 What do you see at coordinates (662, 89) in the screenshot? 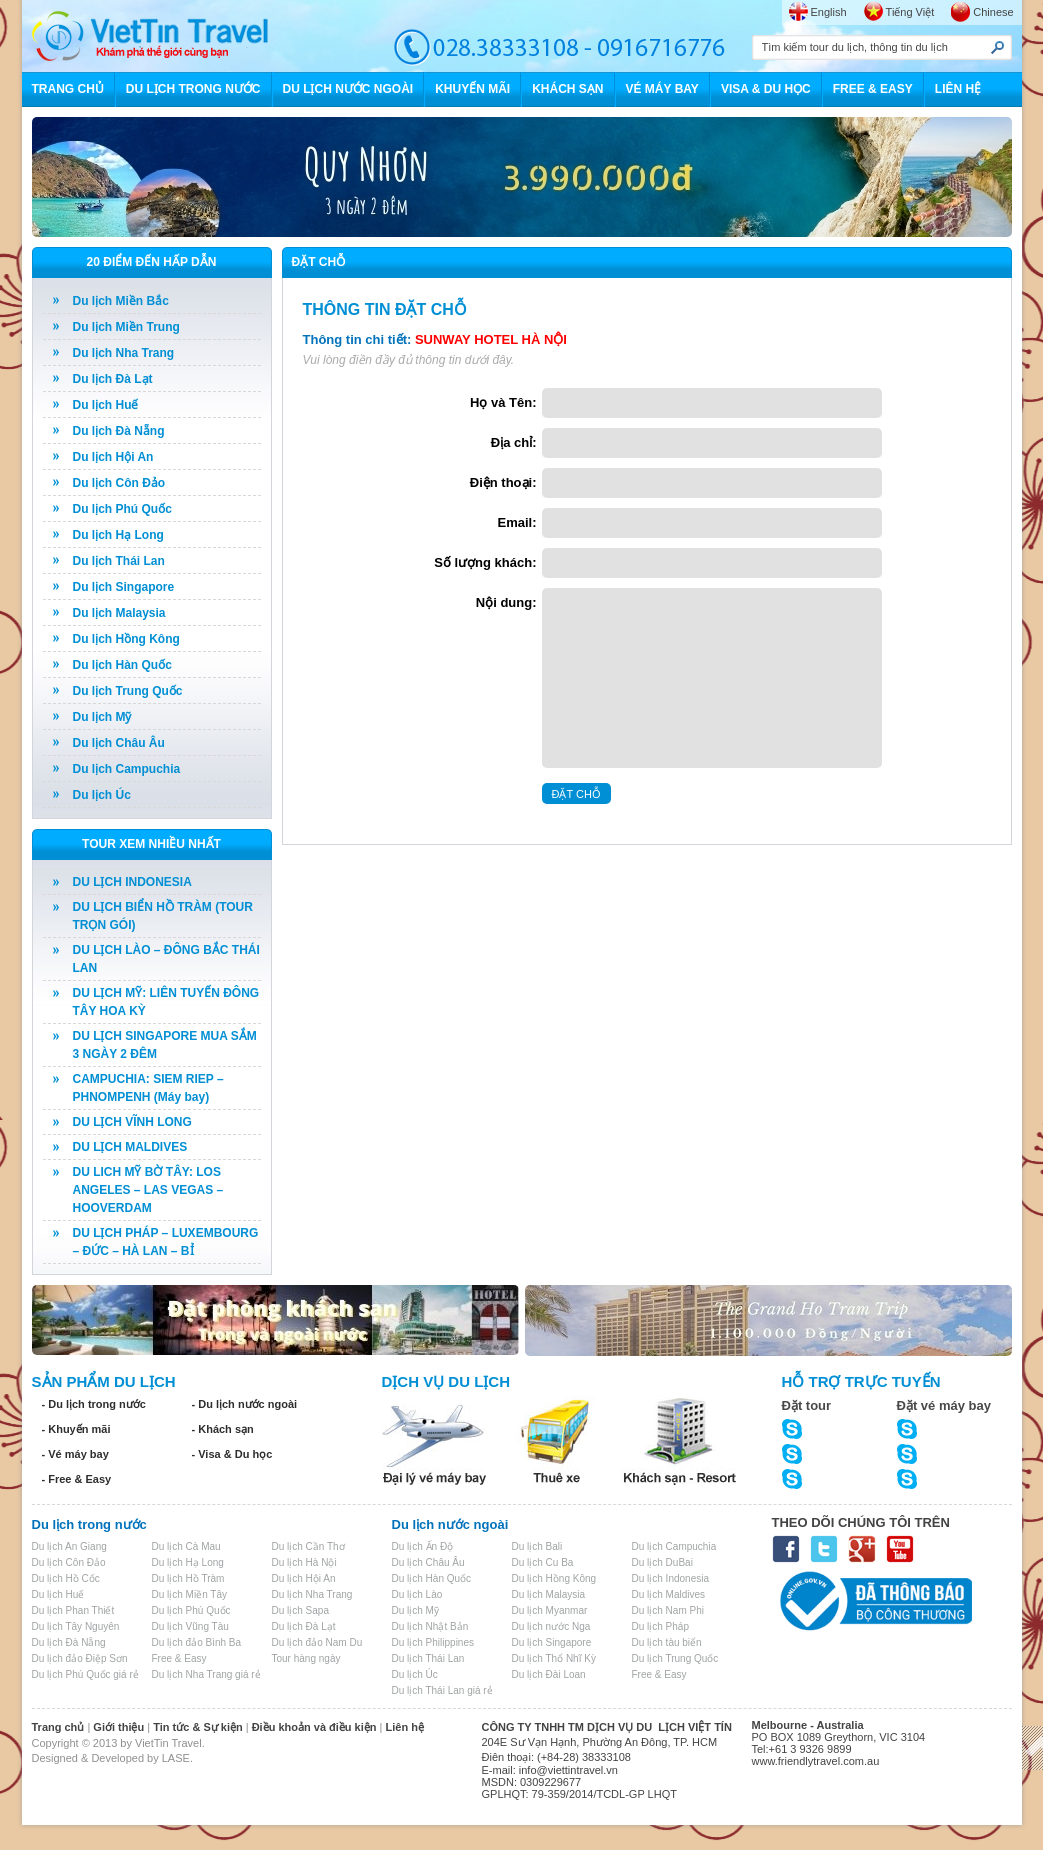
I see `VÉ MÁY BAY` at bounding box center [662, 89].